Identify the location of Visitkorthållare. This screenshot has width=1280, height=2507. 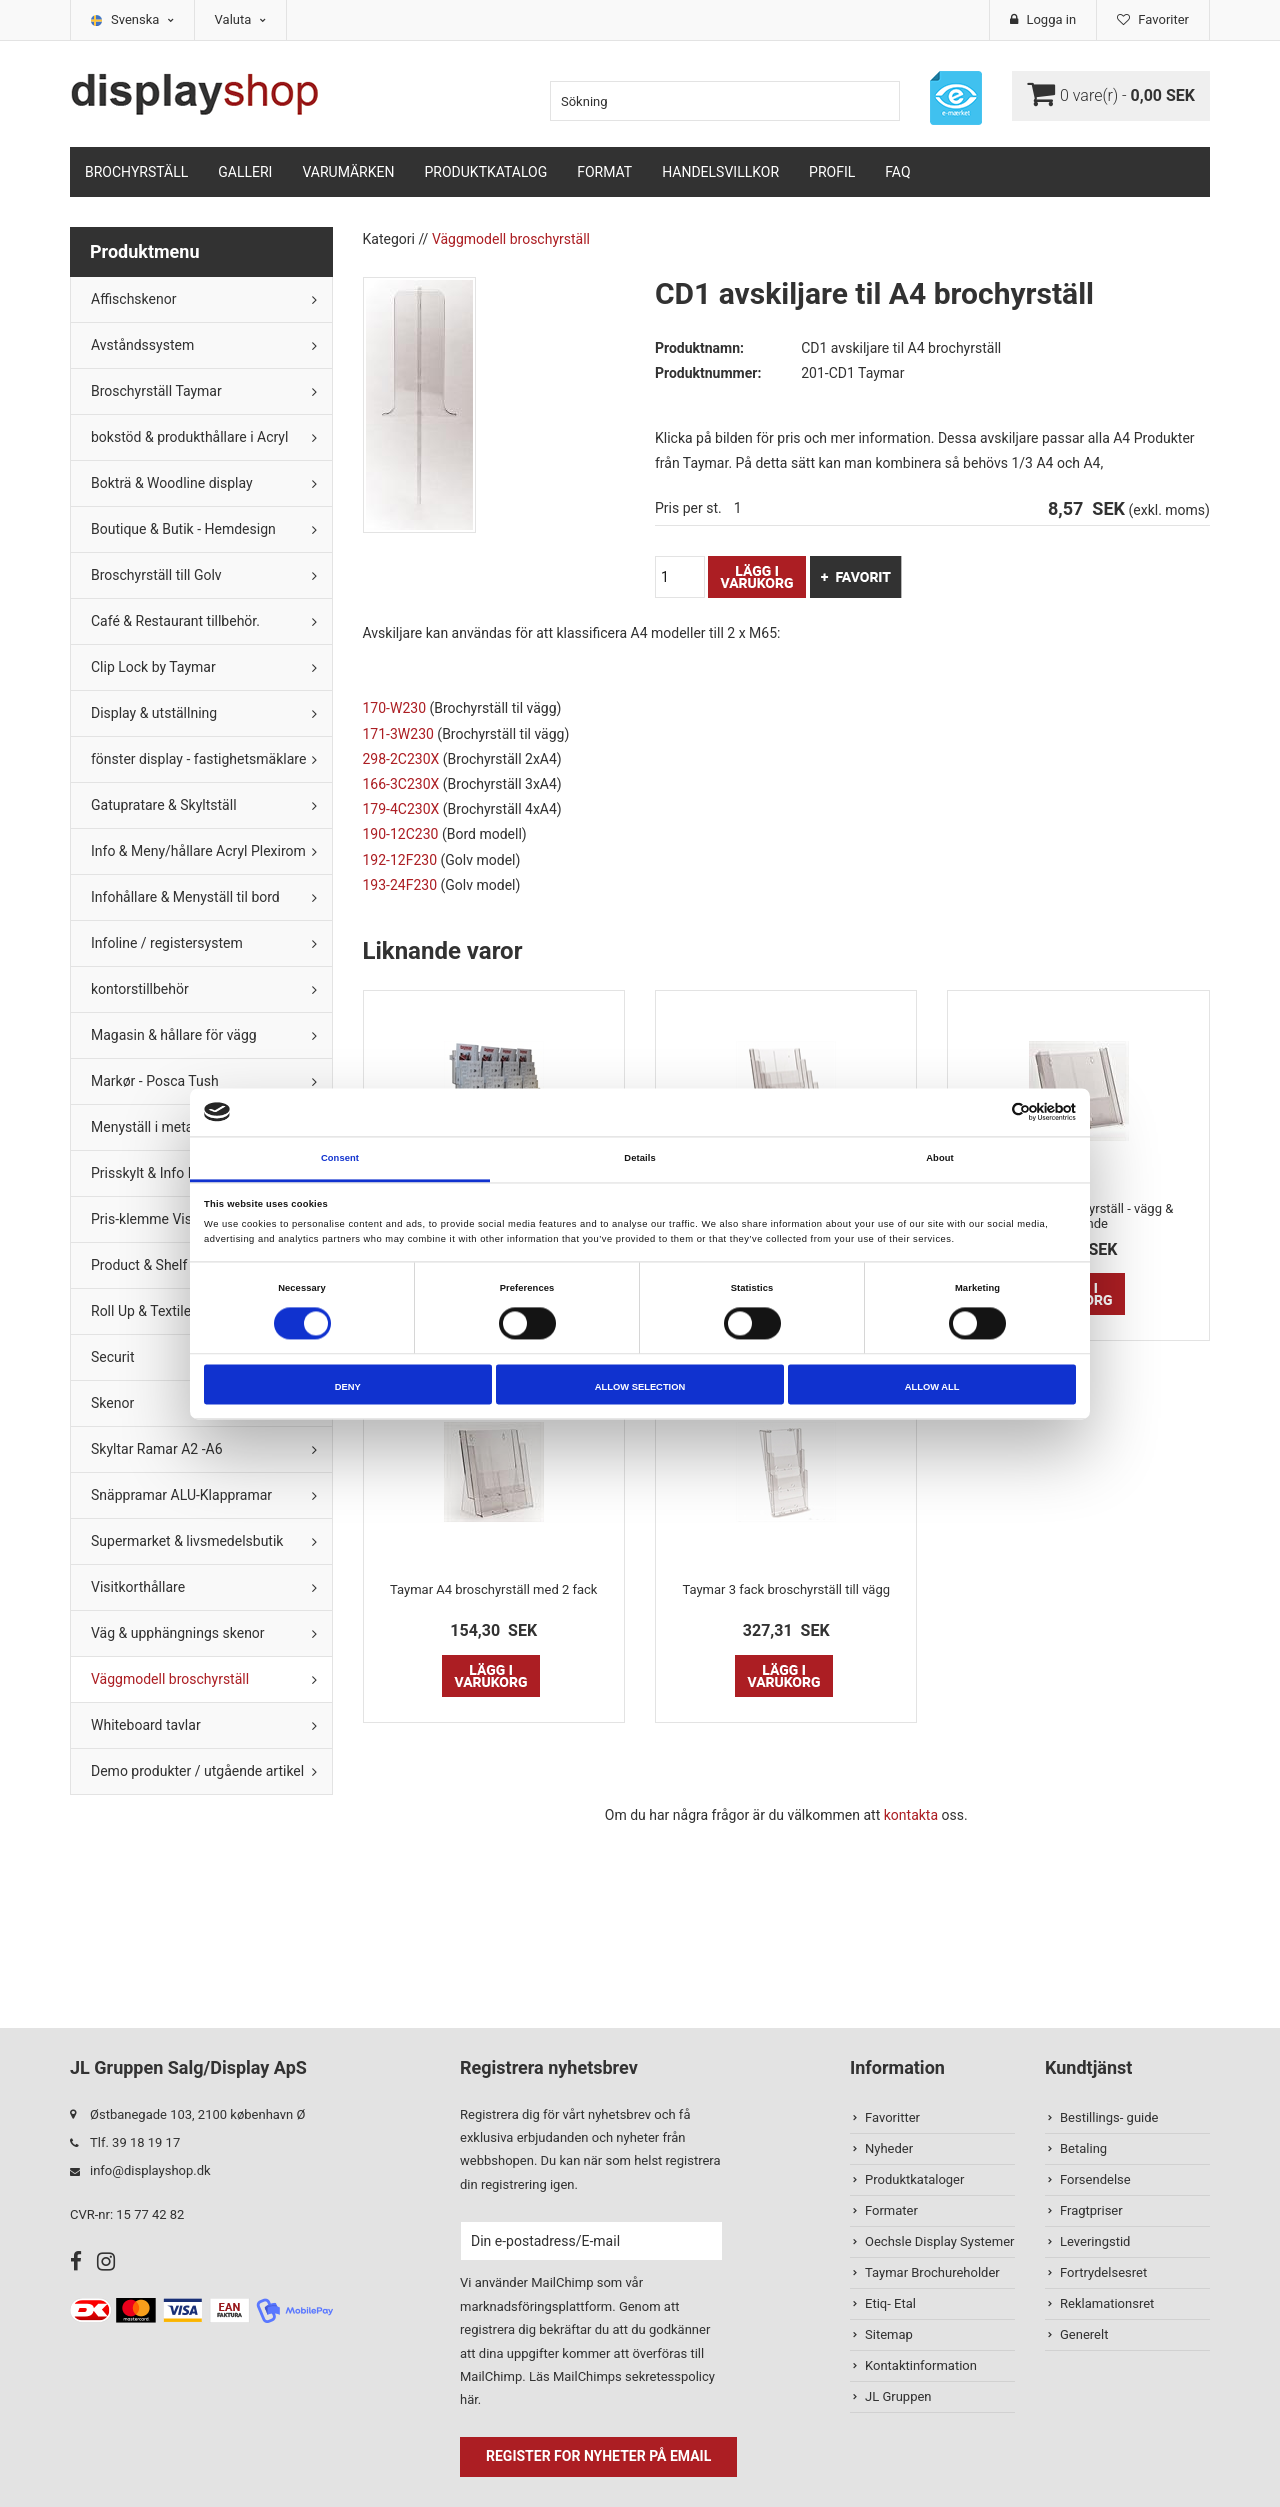
(138, 1587).